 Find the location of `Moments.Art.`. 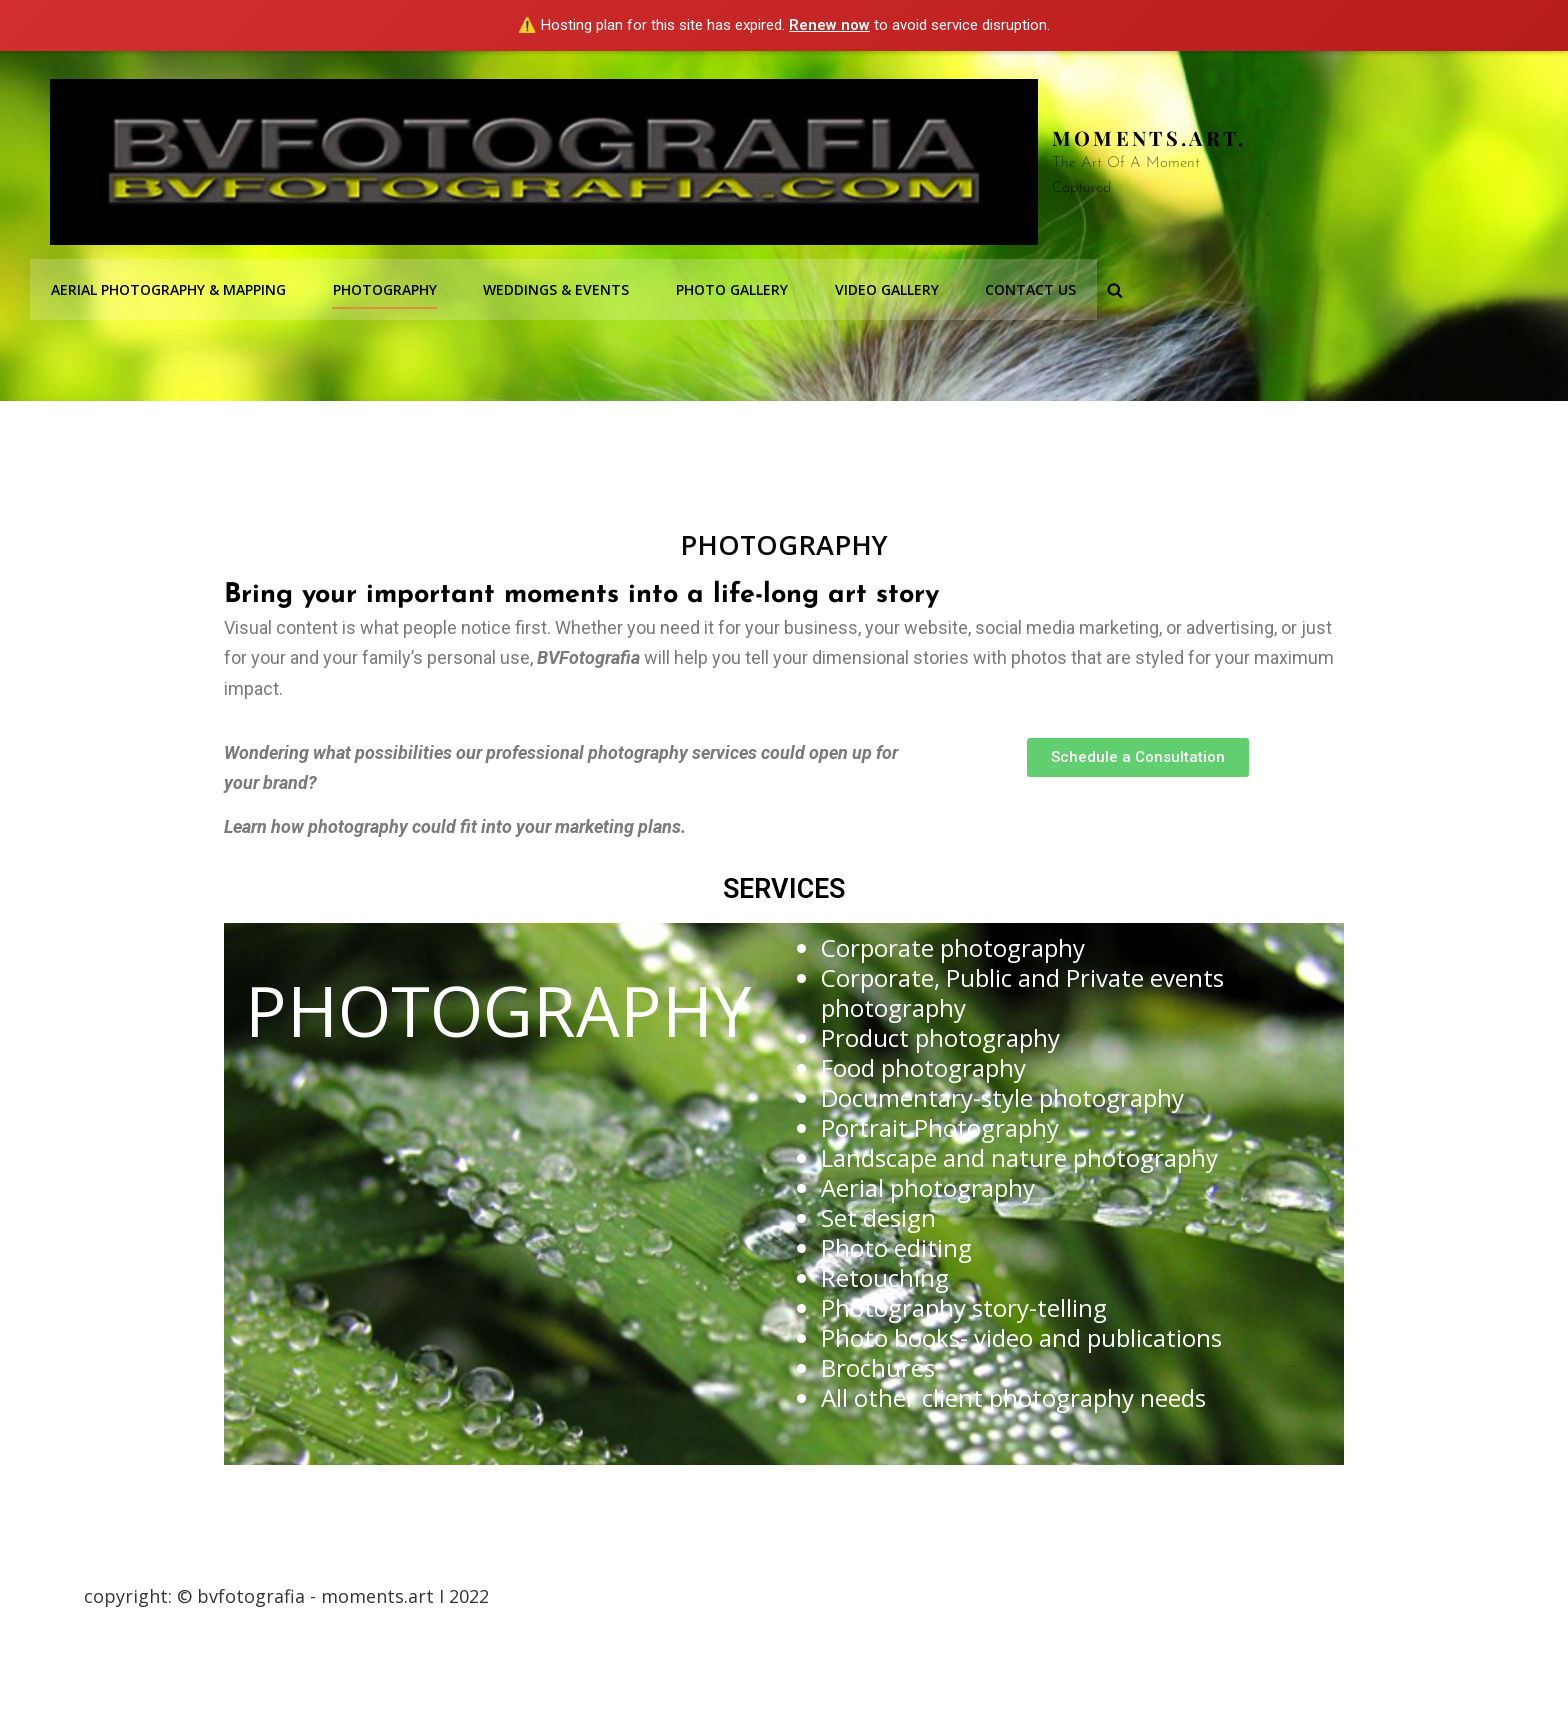

Moments.Art. is located at coordinates (1149, 137).